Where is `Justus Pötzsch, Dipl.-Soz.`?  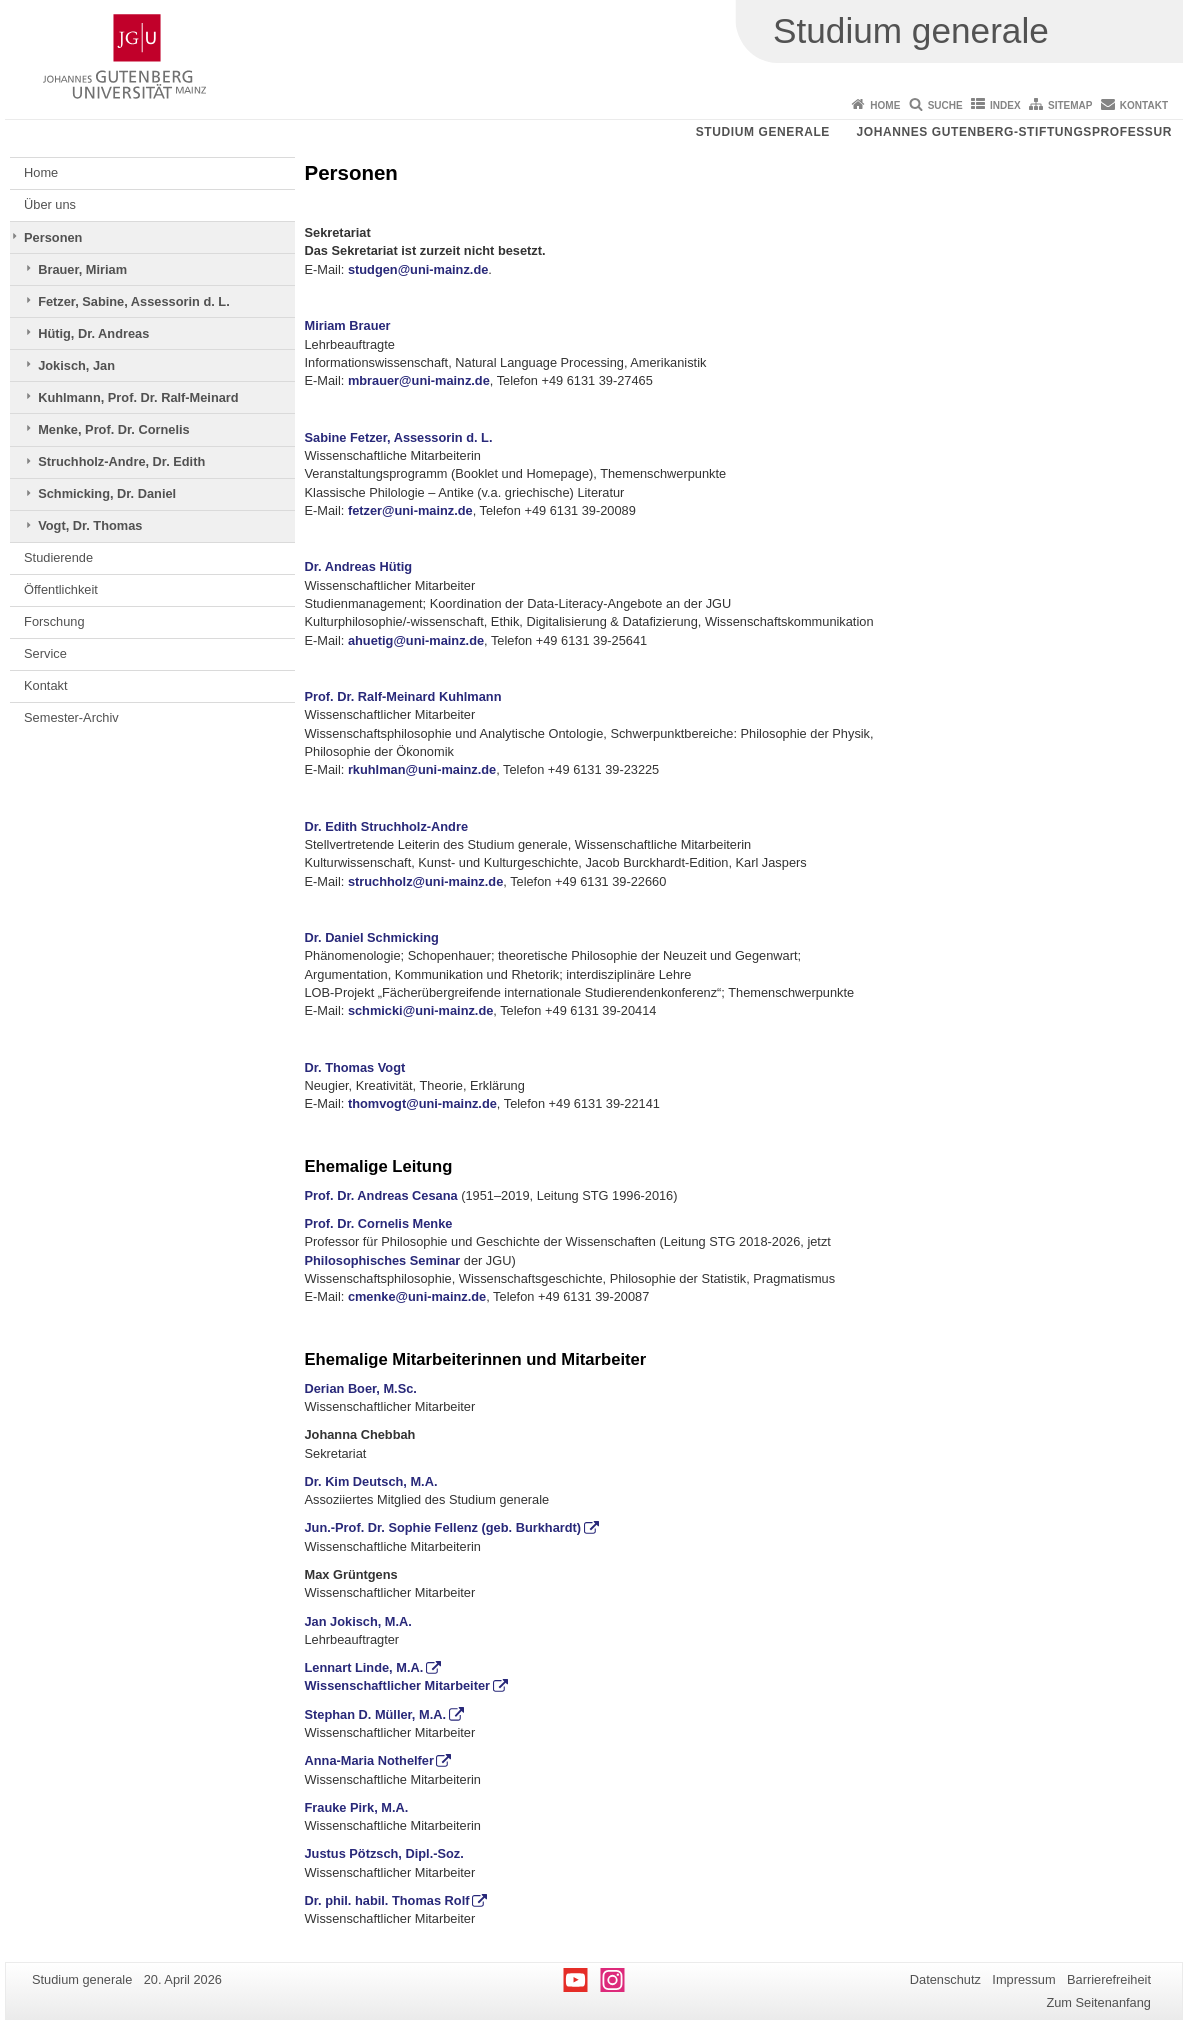
Justus Pötzsch, Dipl.-Soz. is located at coordinates (384, 1853).